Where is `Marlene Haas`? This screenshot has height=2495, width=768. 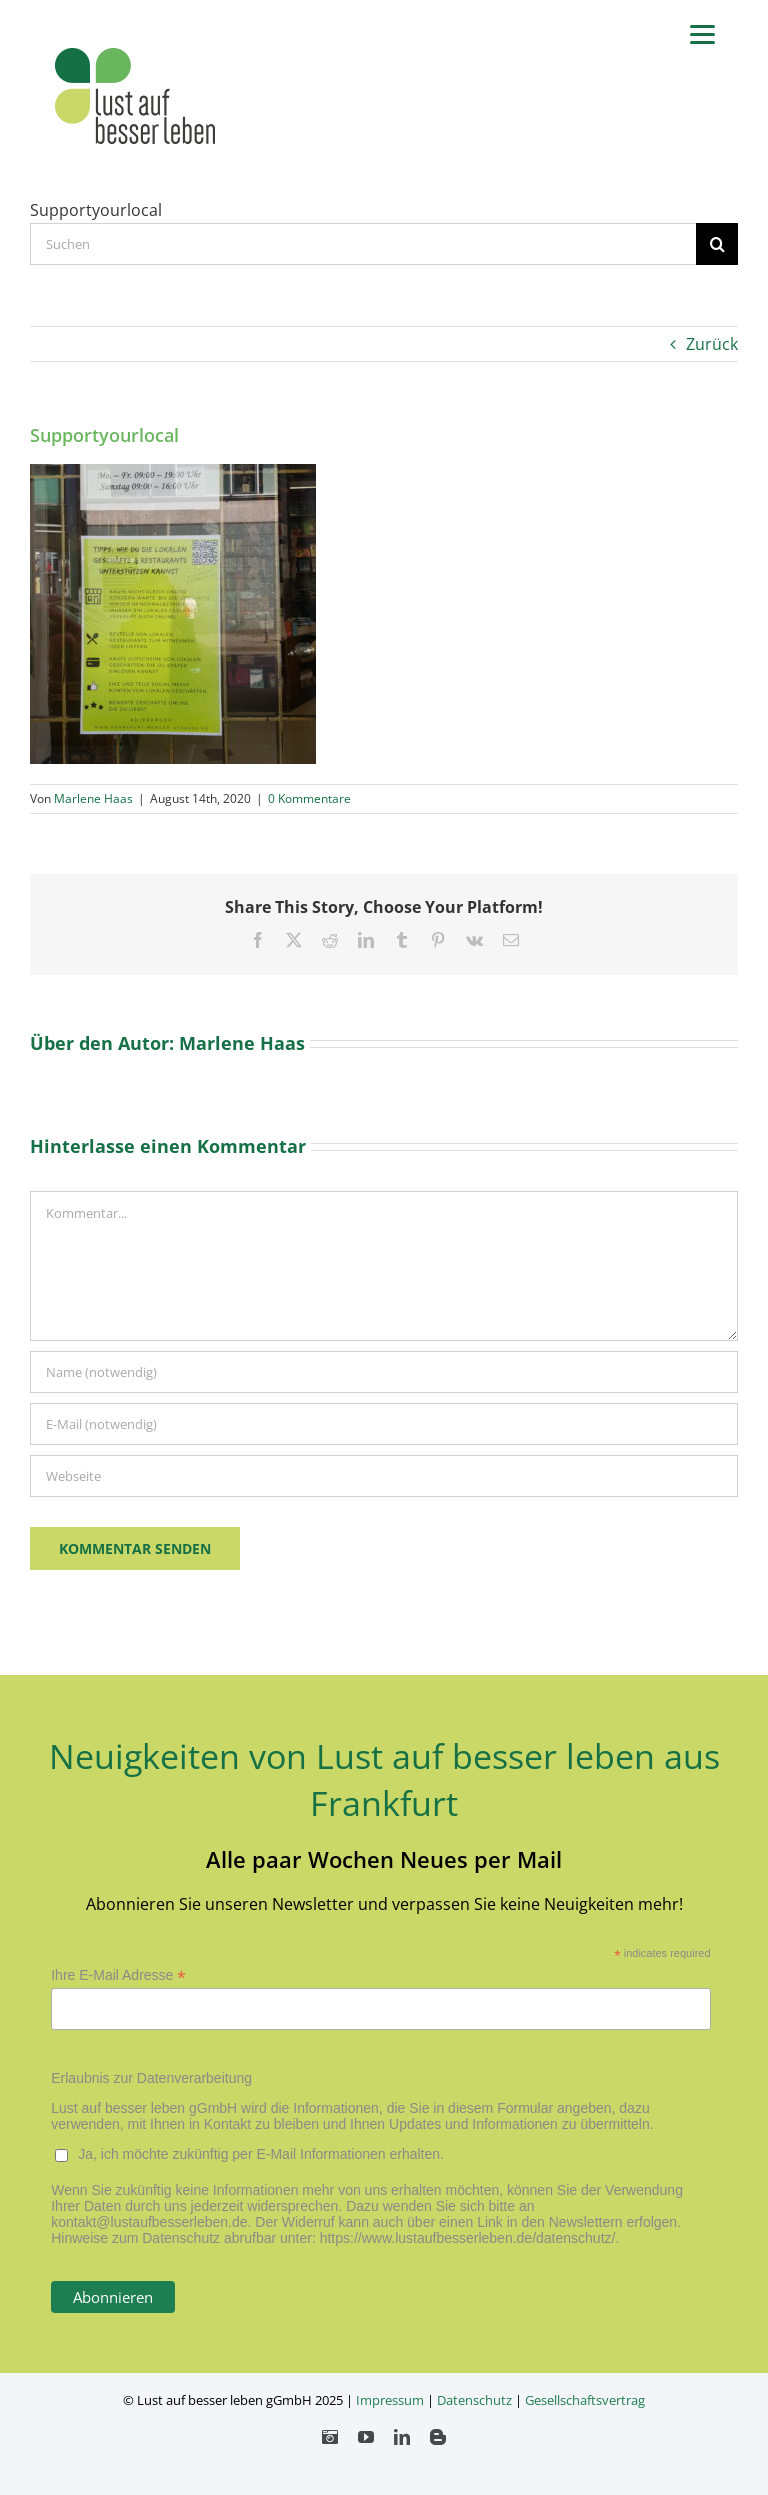 Marlene Haas is located at coordinates (93, 798).